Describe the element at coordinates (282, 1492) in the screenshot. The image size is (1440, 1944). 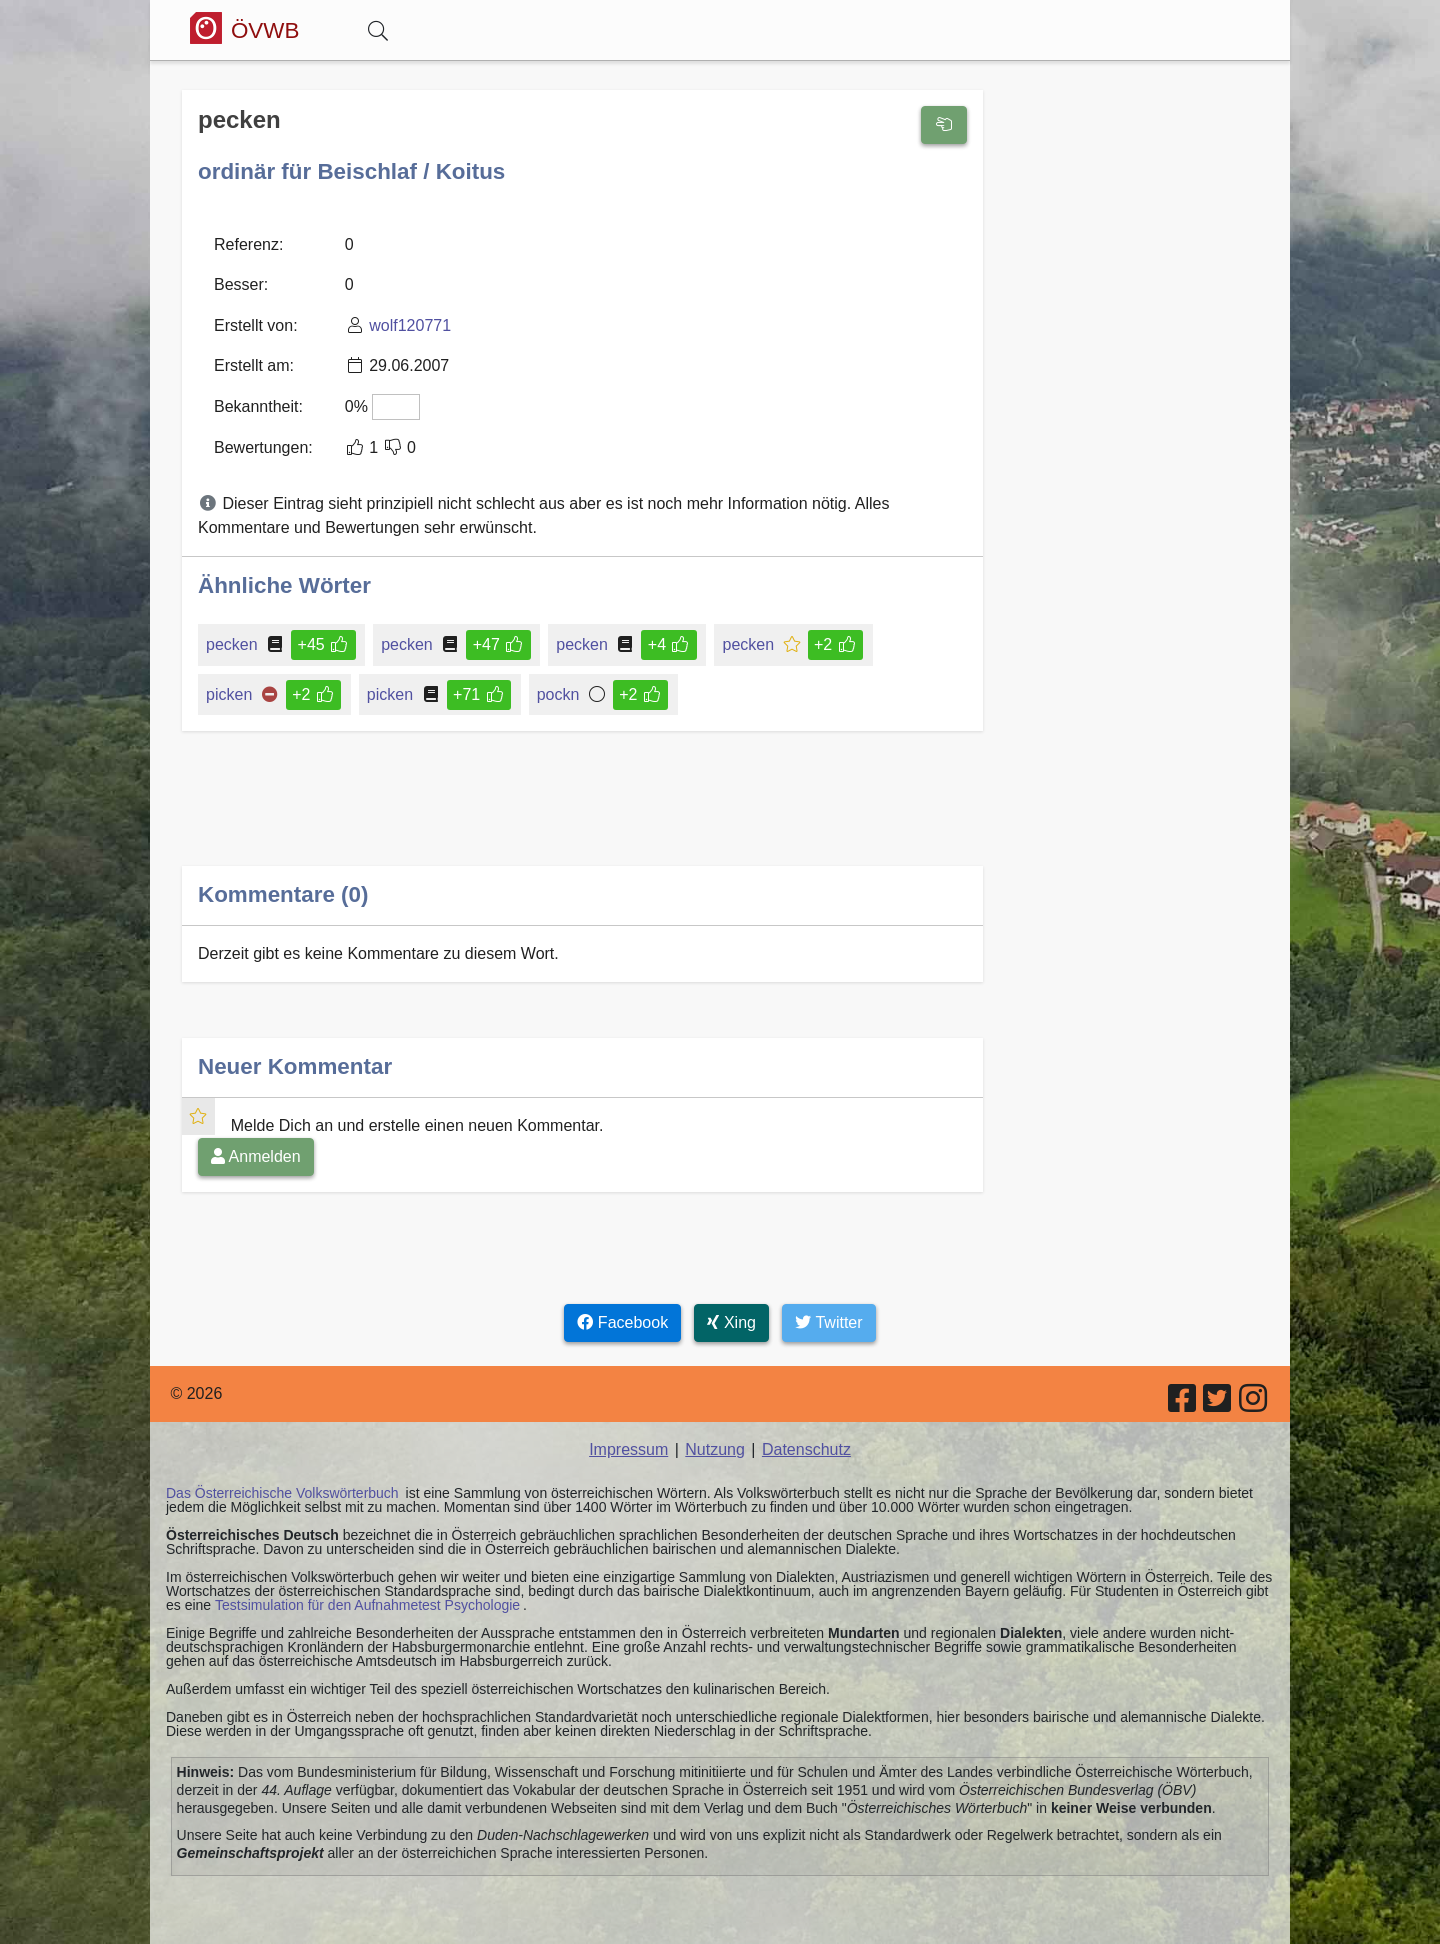
I see `Das Österreichische Volkswörterbuch` at that location.